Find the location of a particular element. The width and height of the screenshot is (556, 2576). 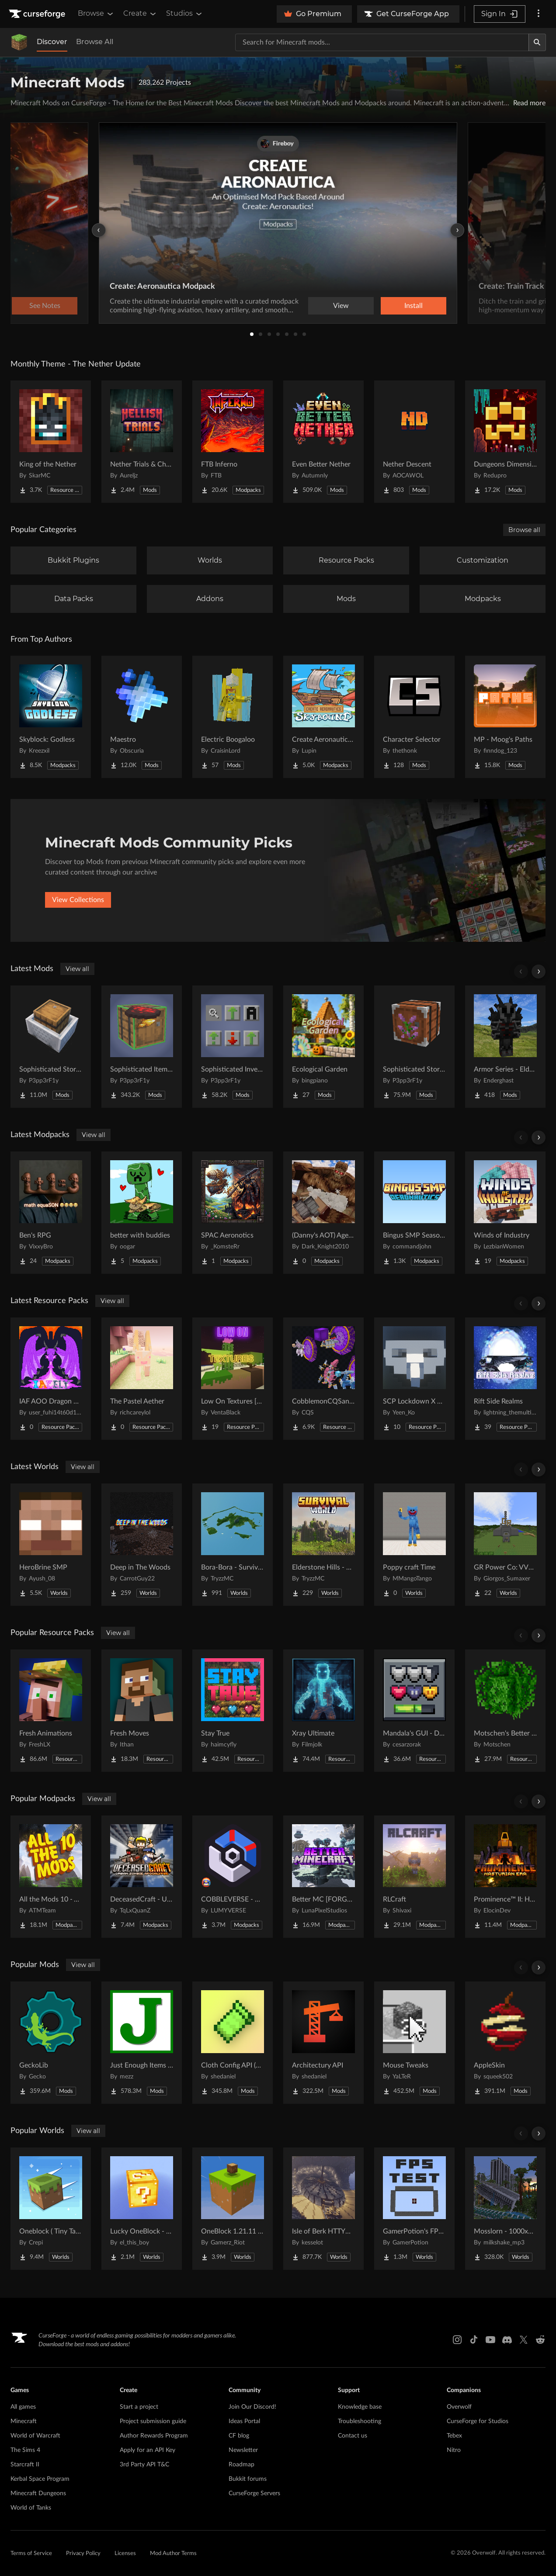

[Search for a project] is located at coordinates (382, 42).